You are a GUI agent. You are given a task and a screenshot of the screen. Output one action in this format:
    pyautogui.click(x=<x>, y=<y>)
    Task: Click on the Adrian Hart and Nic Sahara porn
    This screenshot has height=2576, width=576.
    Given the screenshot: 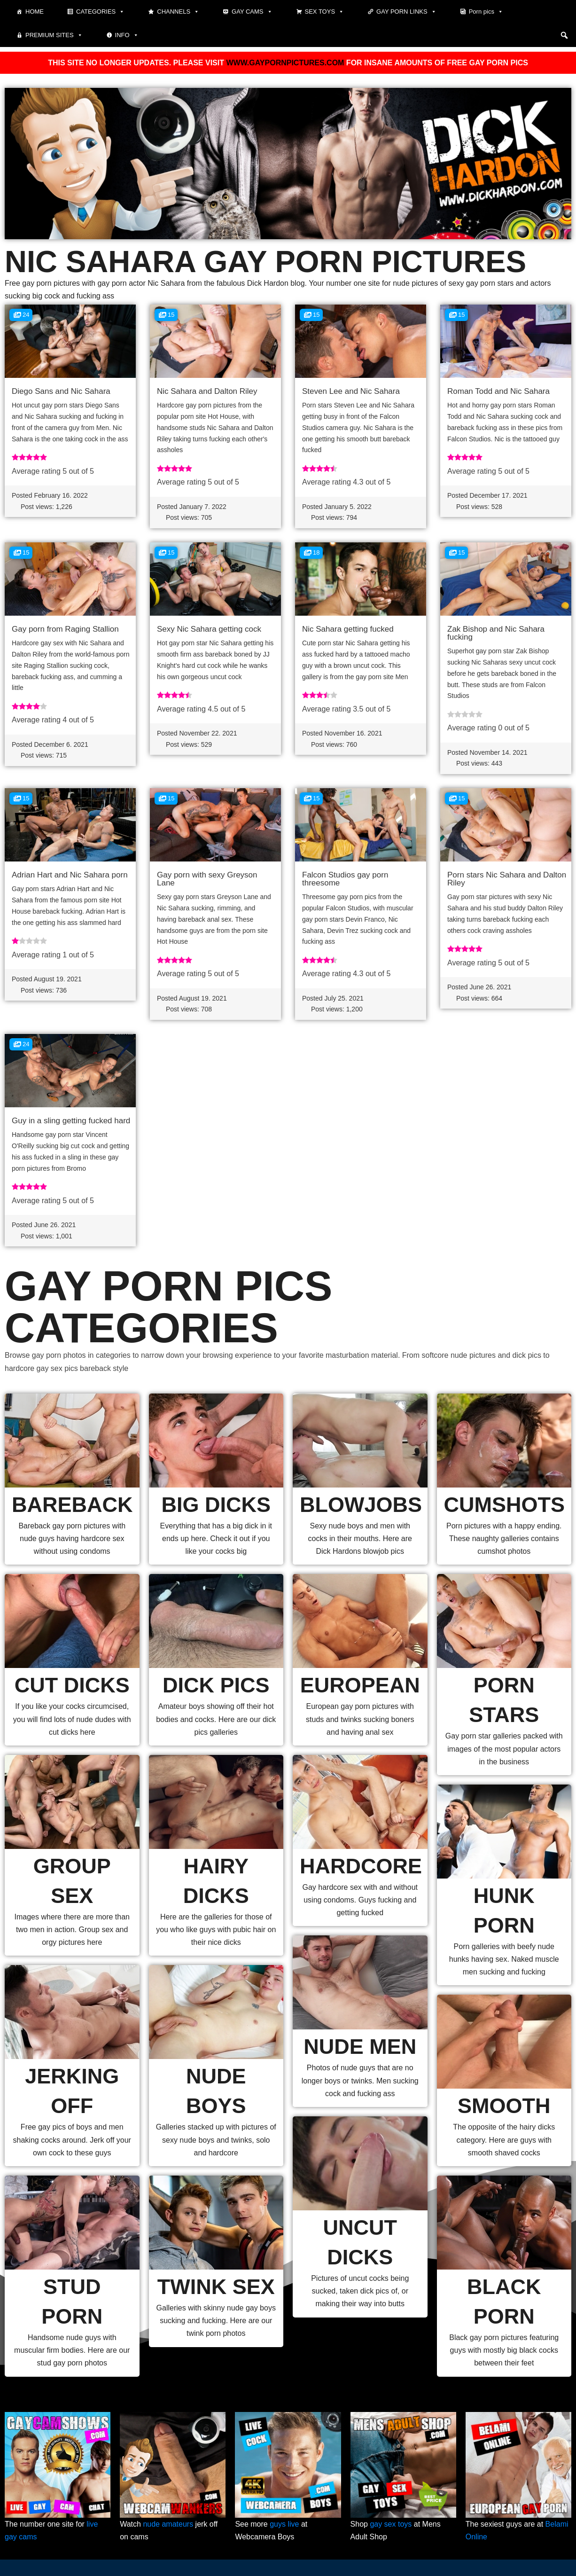 What is the action you would take?
    pyautogui.click(x=70, y=874)
    